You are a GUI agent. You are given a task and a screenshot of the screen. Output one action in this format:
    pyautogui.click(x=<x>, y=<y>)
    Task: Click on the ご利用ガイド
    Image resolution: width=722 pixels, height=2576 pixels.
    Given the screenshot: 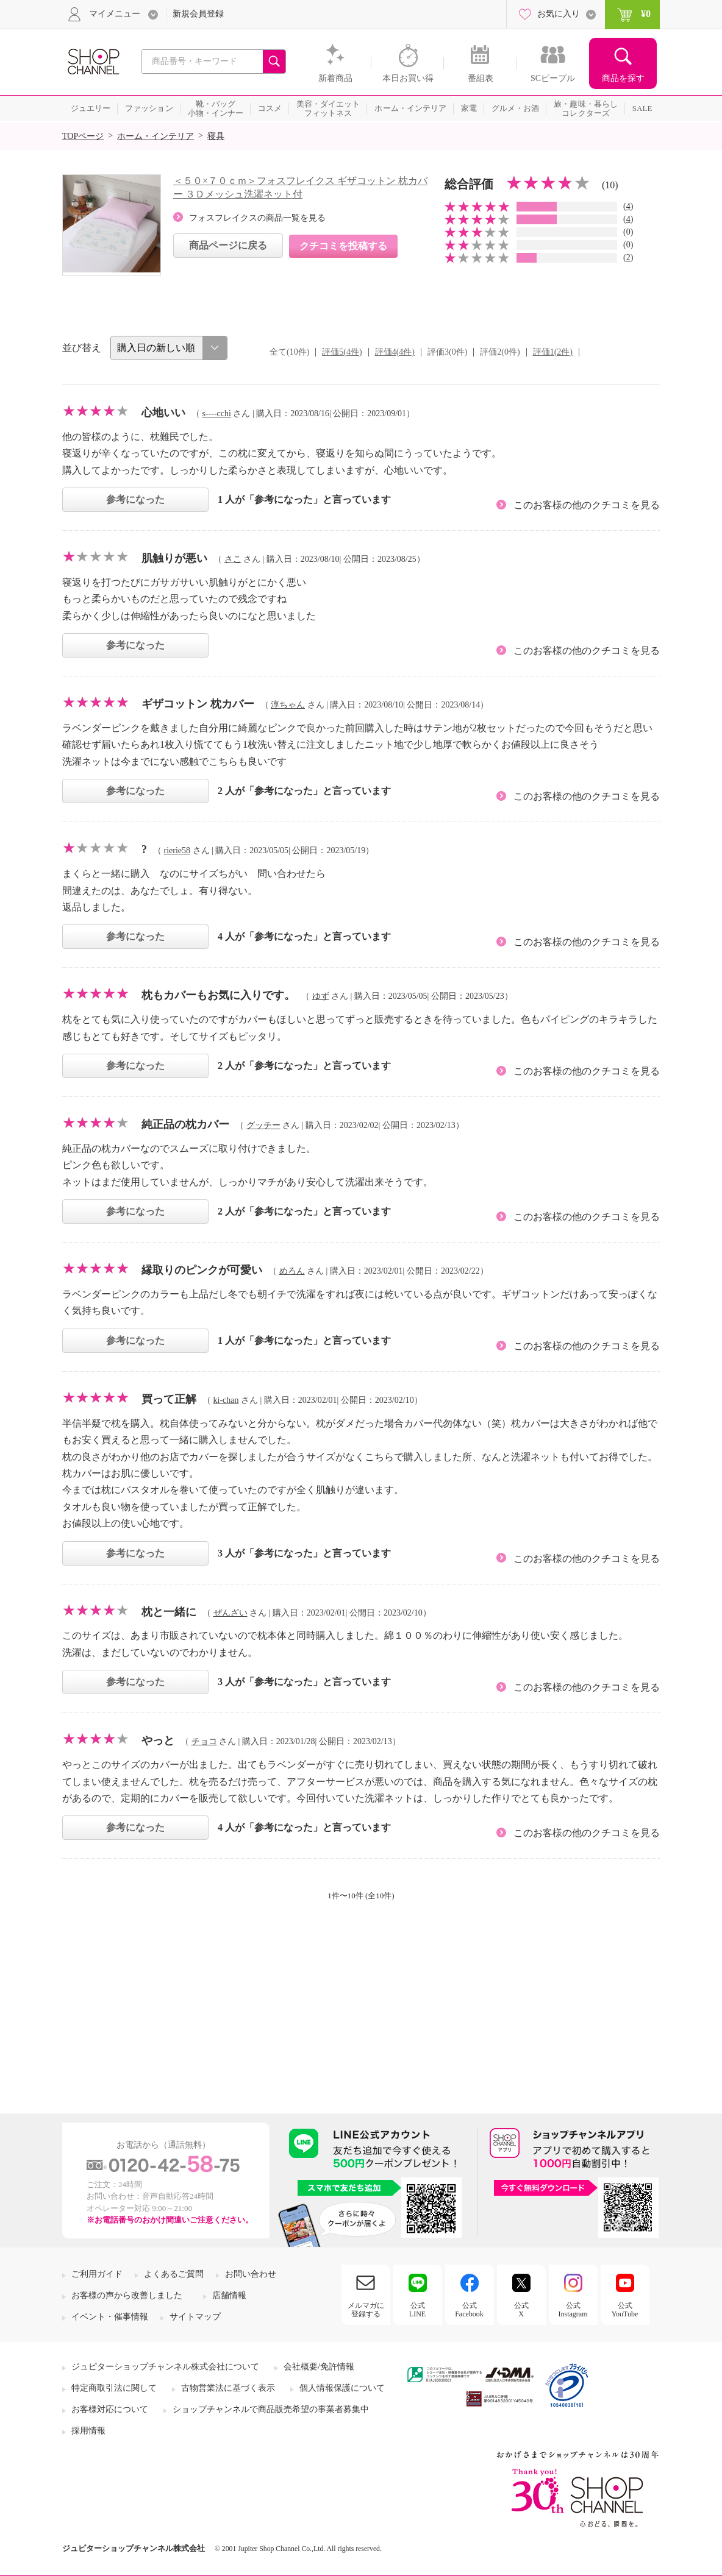 What is the action you would take?
    pyautogui.click(x=97, y=2274)
    